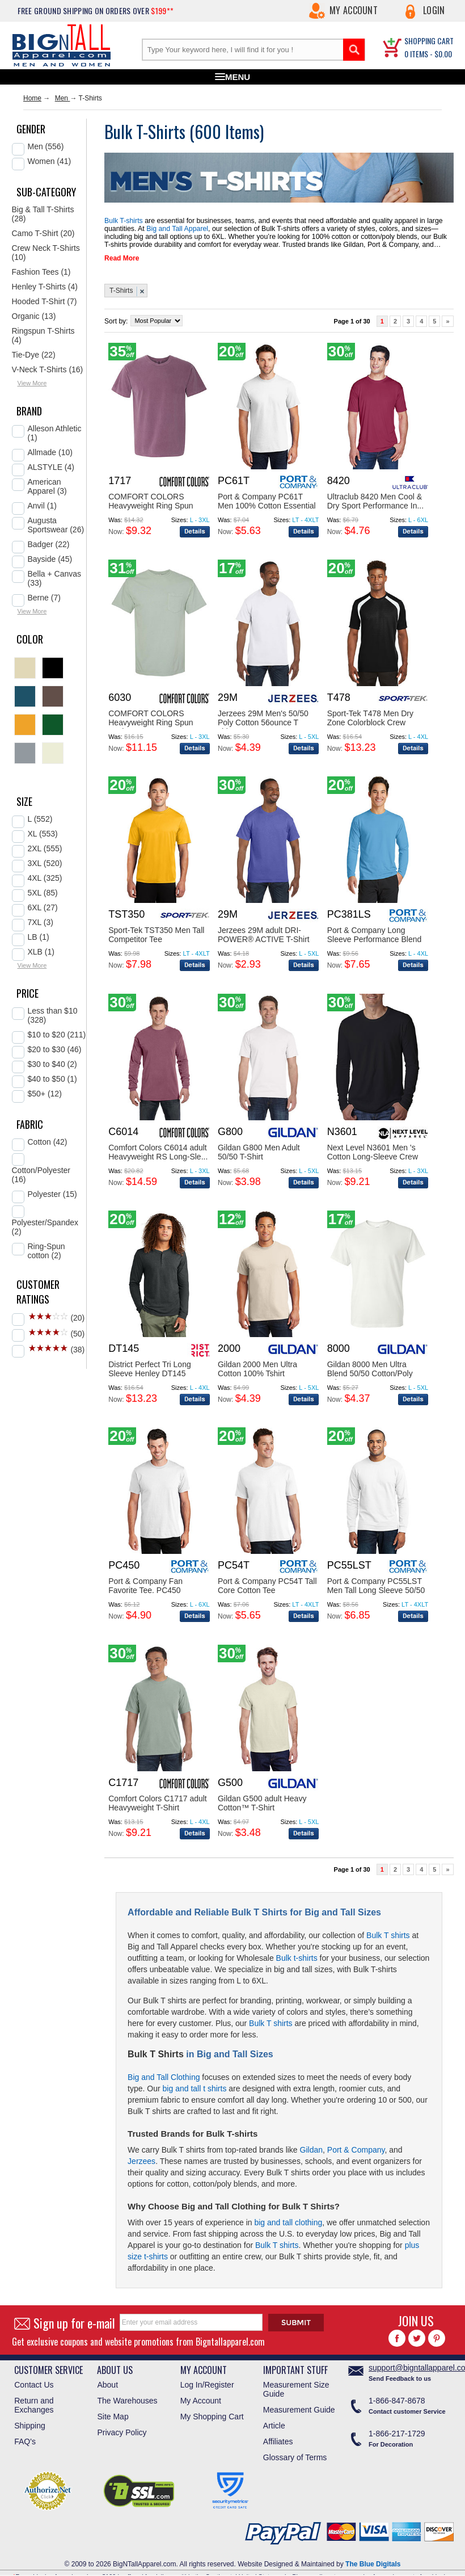 Image resolution: width=465 pixels, height=2576 pixels. Describe the element at coordinates (121, 2432) in the screenshot. I see `Privacy Policy` at that location.